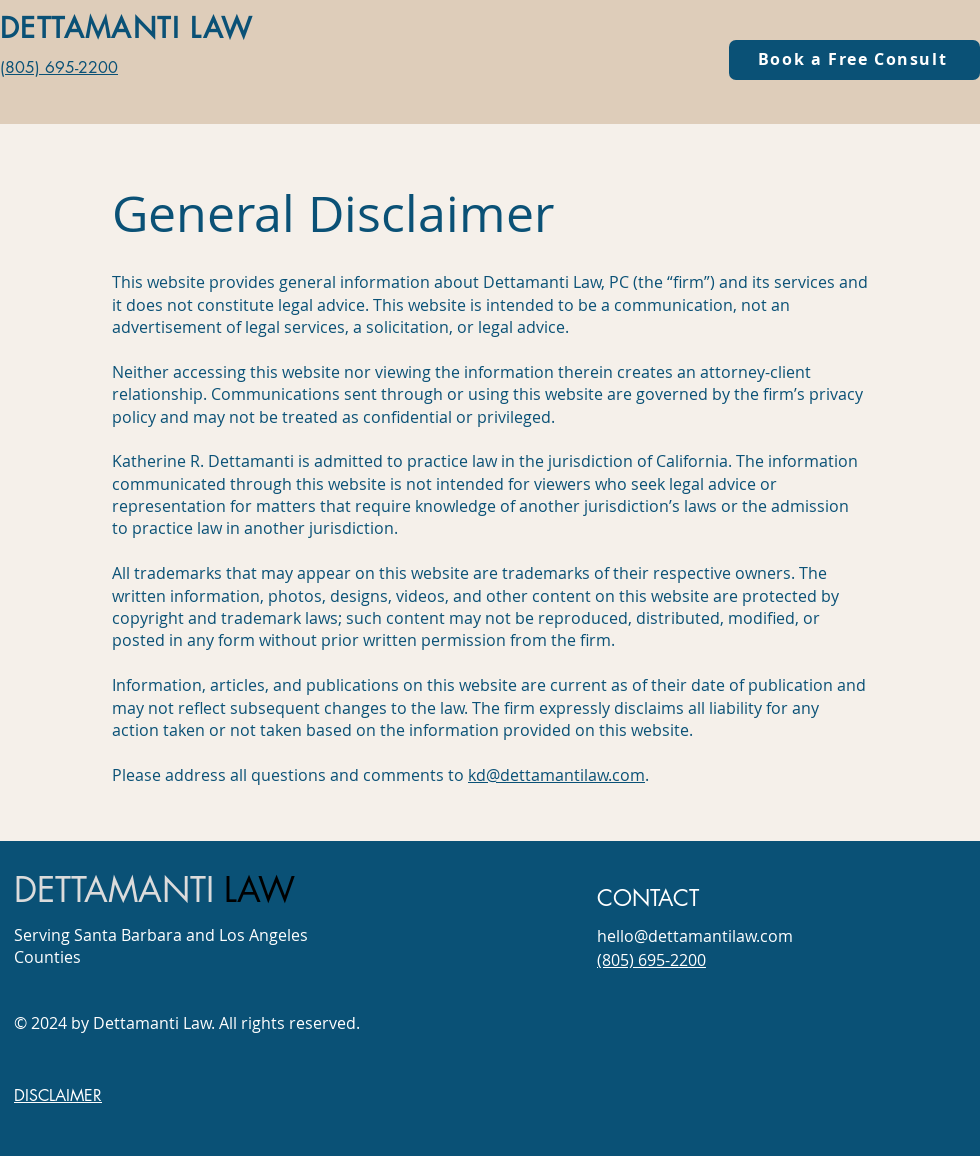 The height and width of the screenshot is (1156, 980). I want to click on (805) 695-2200, so click(59, 67).